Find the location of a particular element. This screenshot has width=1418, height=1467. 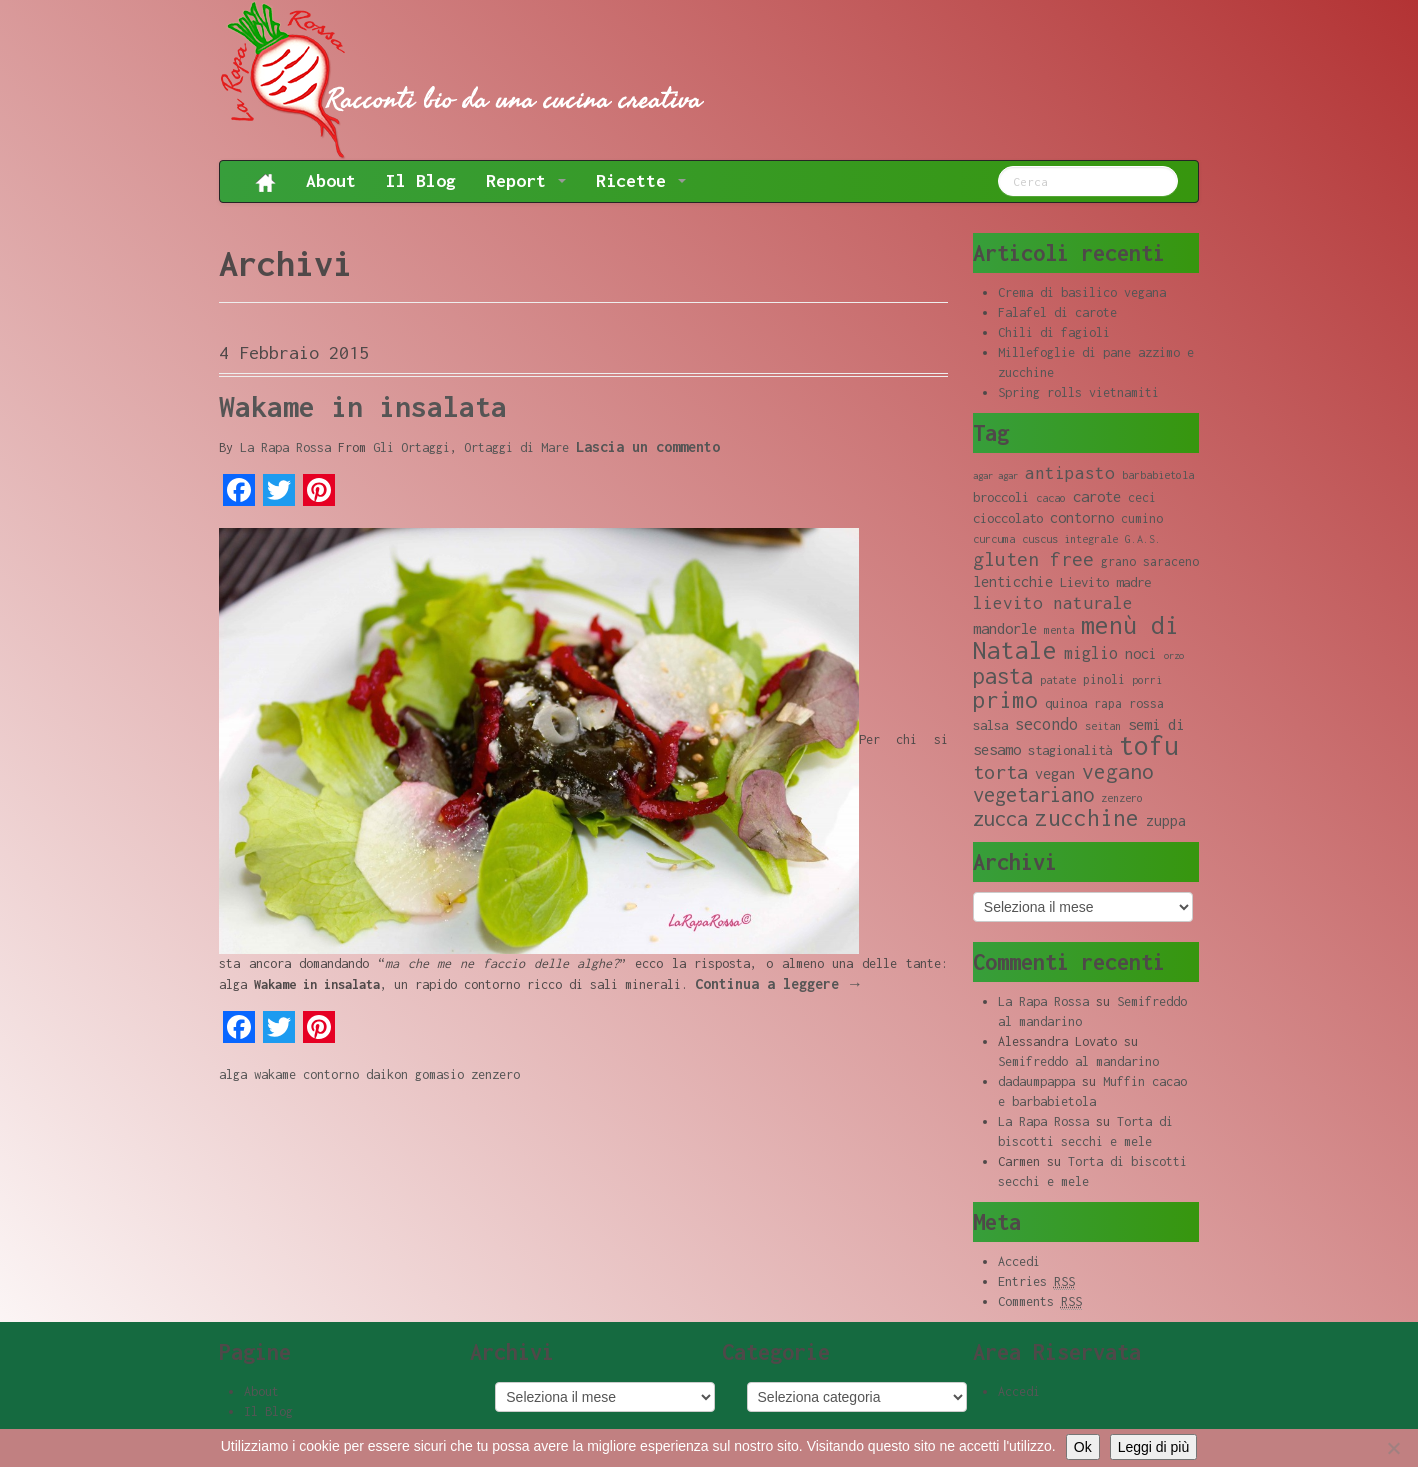

carote [carote (12 elementi)] is located at coordinates (1097, 496).